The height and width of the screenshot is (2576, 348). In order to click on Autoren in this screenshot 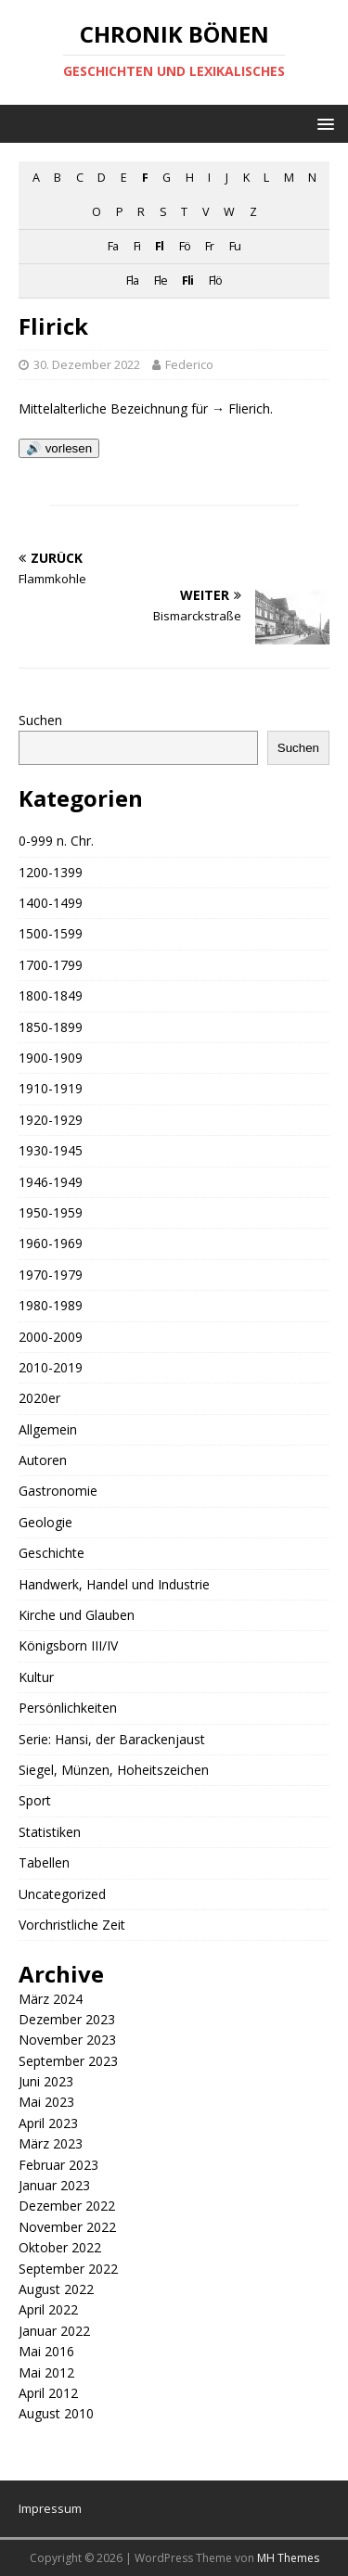, I will do `click(43, 1460)`.